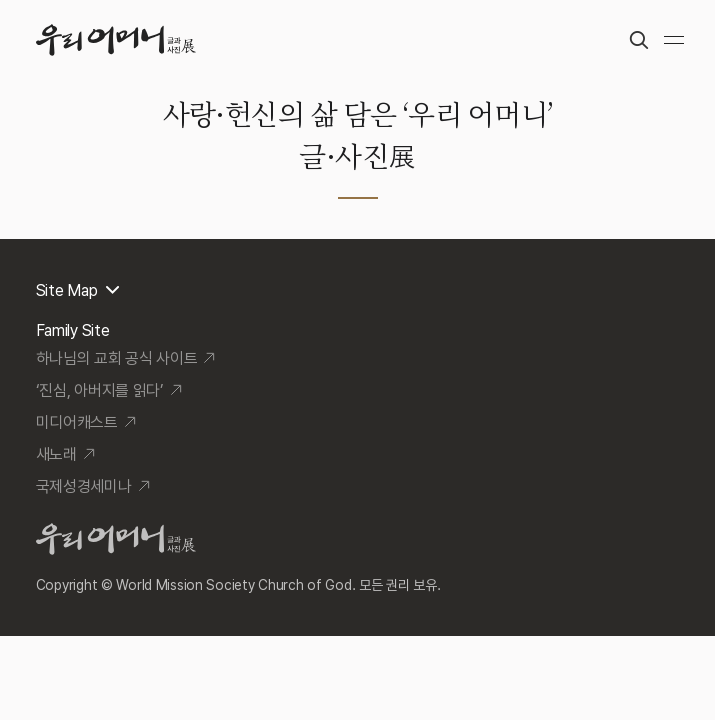 The height and width of the screenshot is (720, 715). I want to click on 미디어캐스트, so click(77, 422).